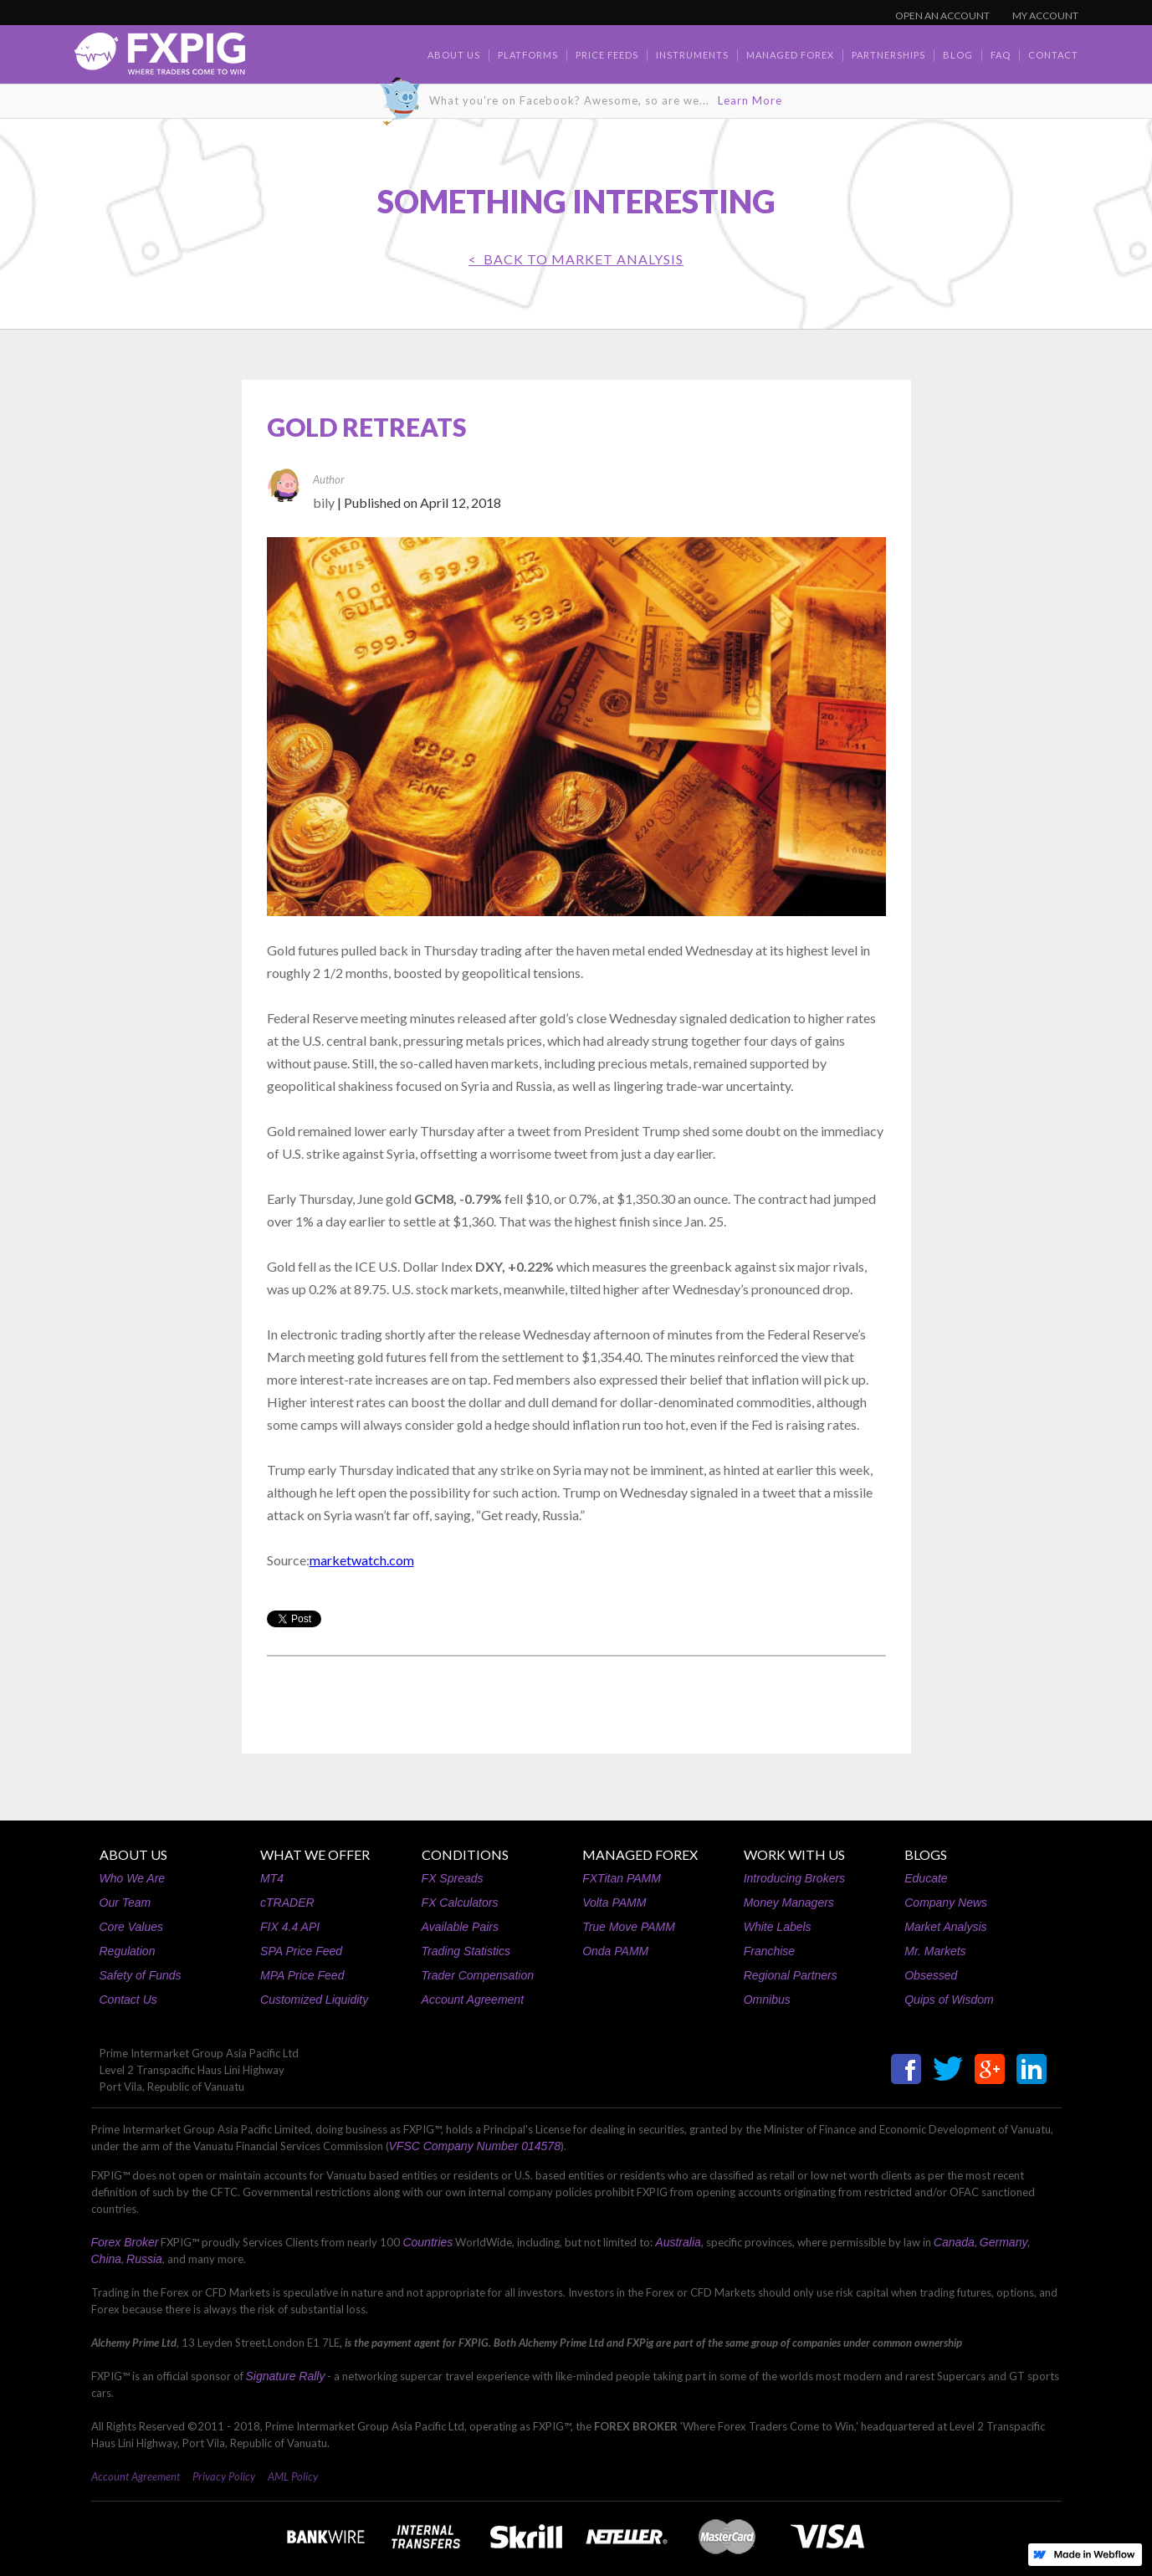 This screenshot has height=2576, width=1152. Describe the element at coordinates (132, 1926) in the screenshot. I see `Core Values` at that location.